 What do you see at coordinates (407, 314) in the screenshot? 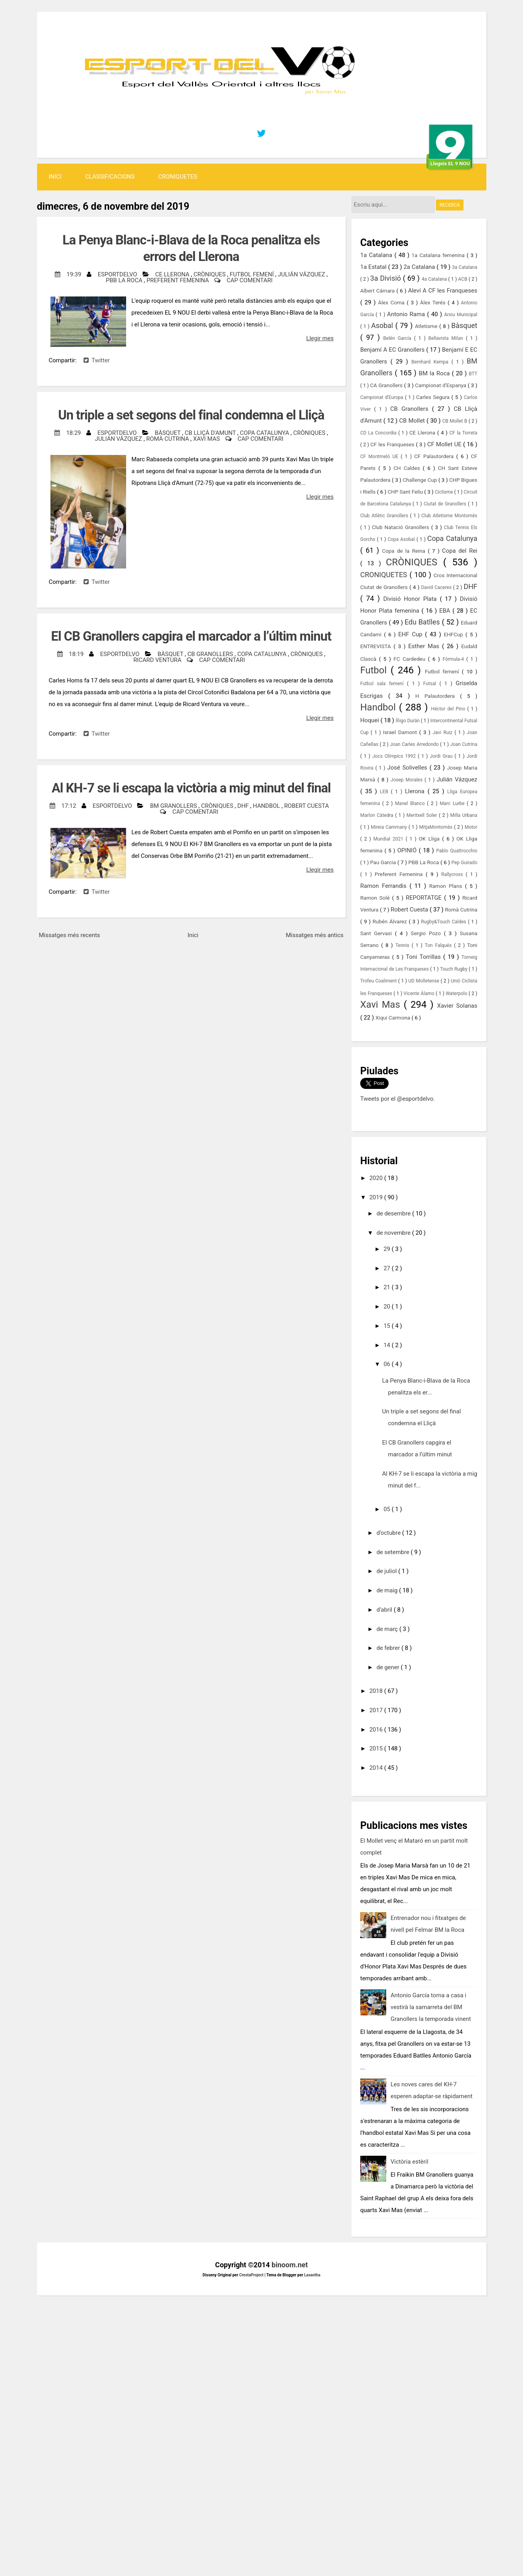
I see `Antonio Rama` at bounding box center [407, 314].